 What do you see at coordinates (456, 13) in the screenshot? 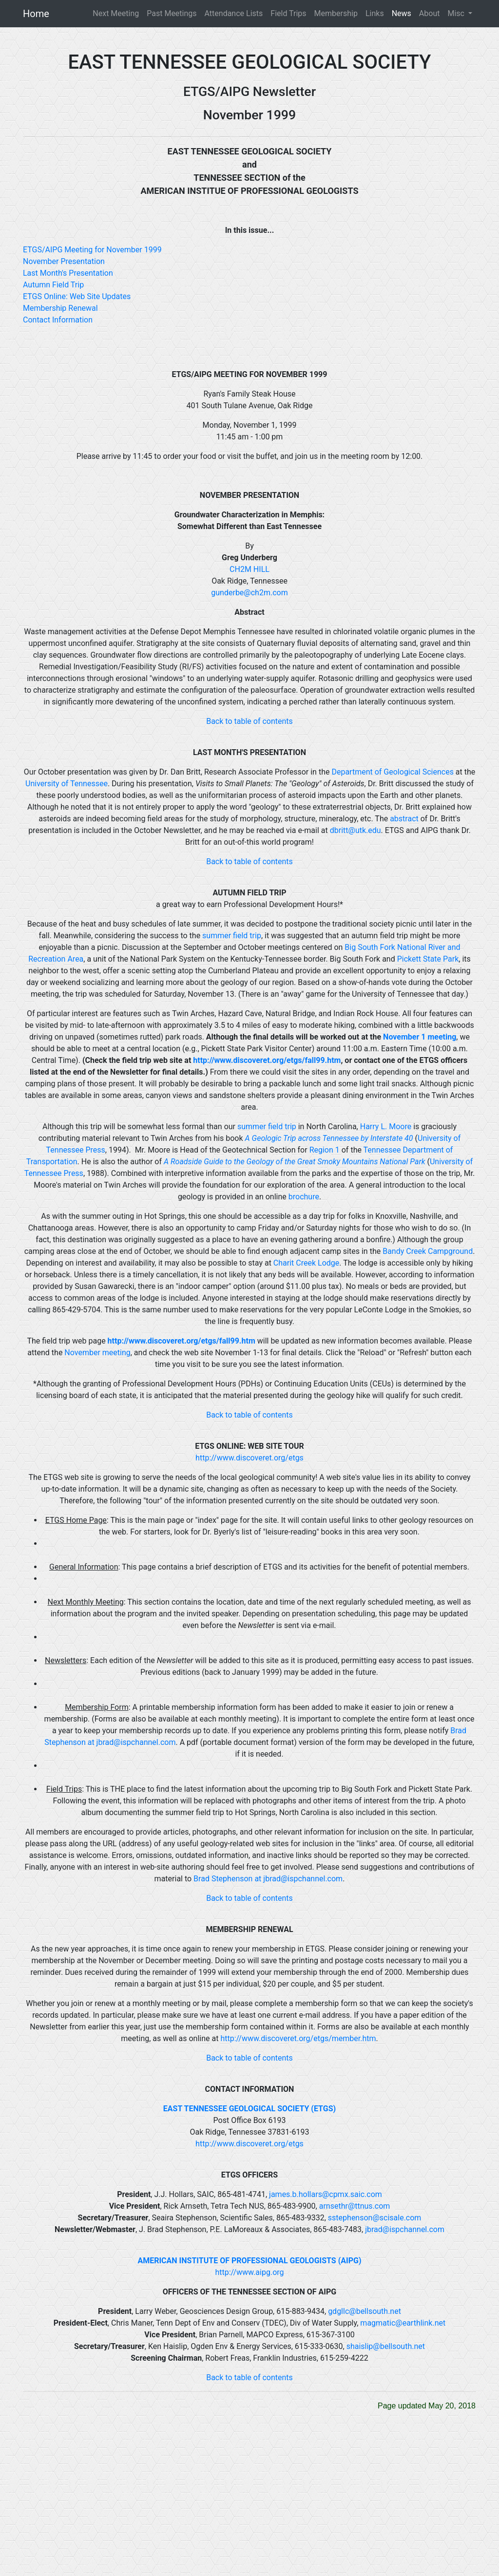
I see `Misc` at bounding box center [456, 13].